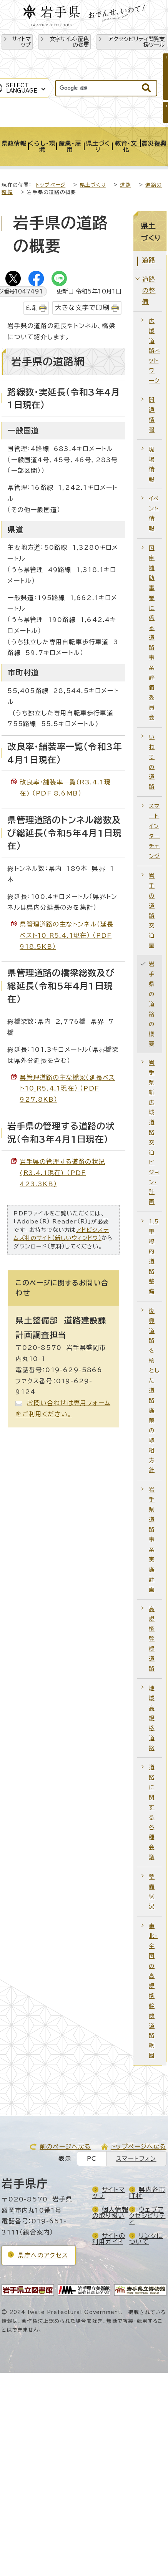  I want to click on 道路に関する各種会議, so click(152, 1812).